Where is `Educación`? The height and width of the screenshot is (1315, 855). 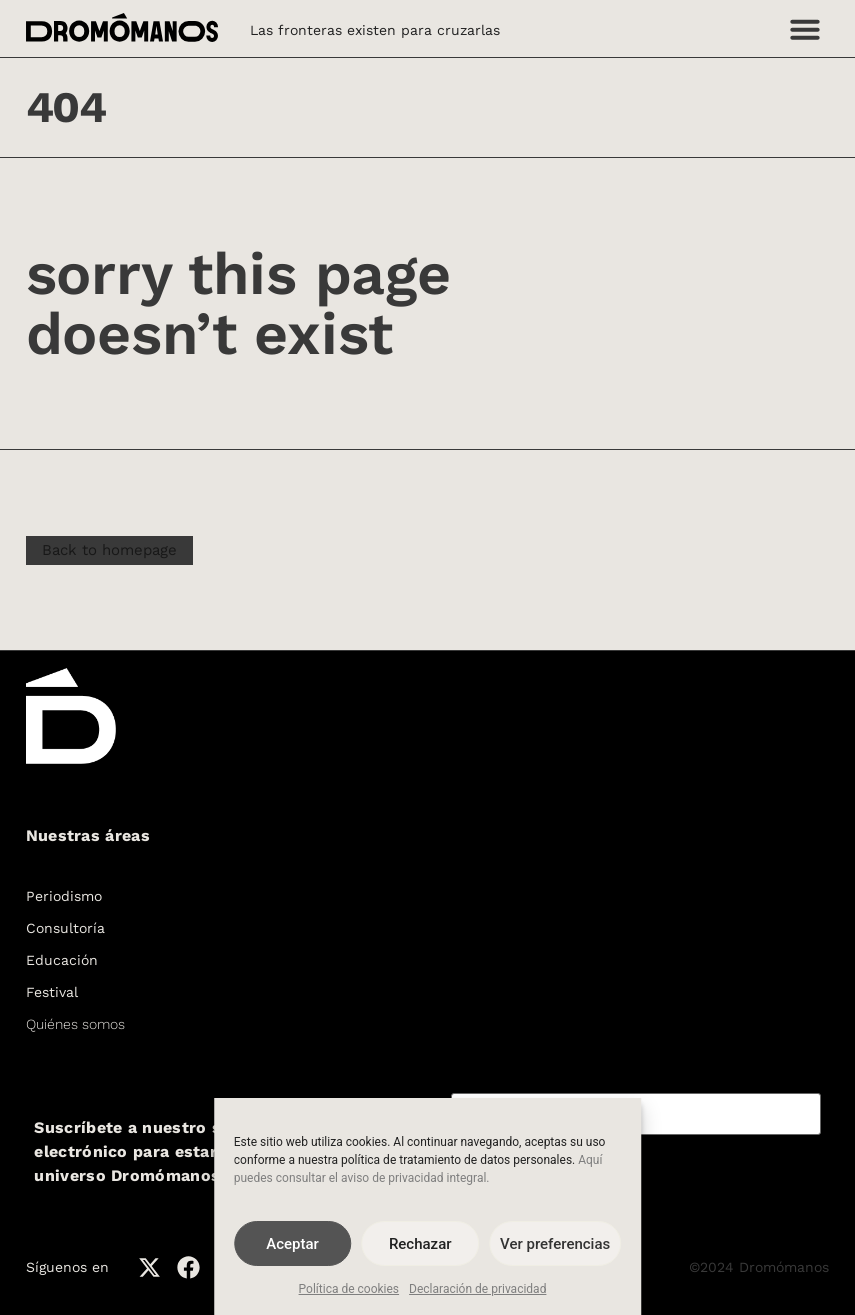 Educación is located at coordinates (62, 960).